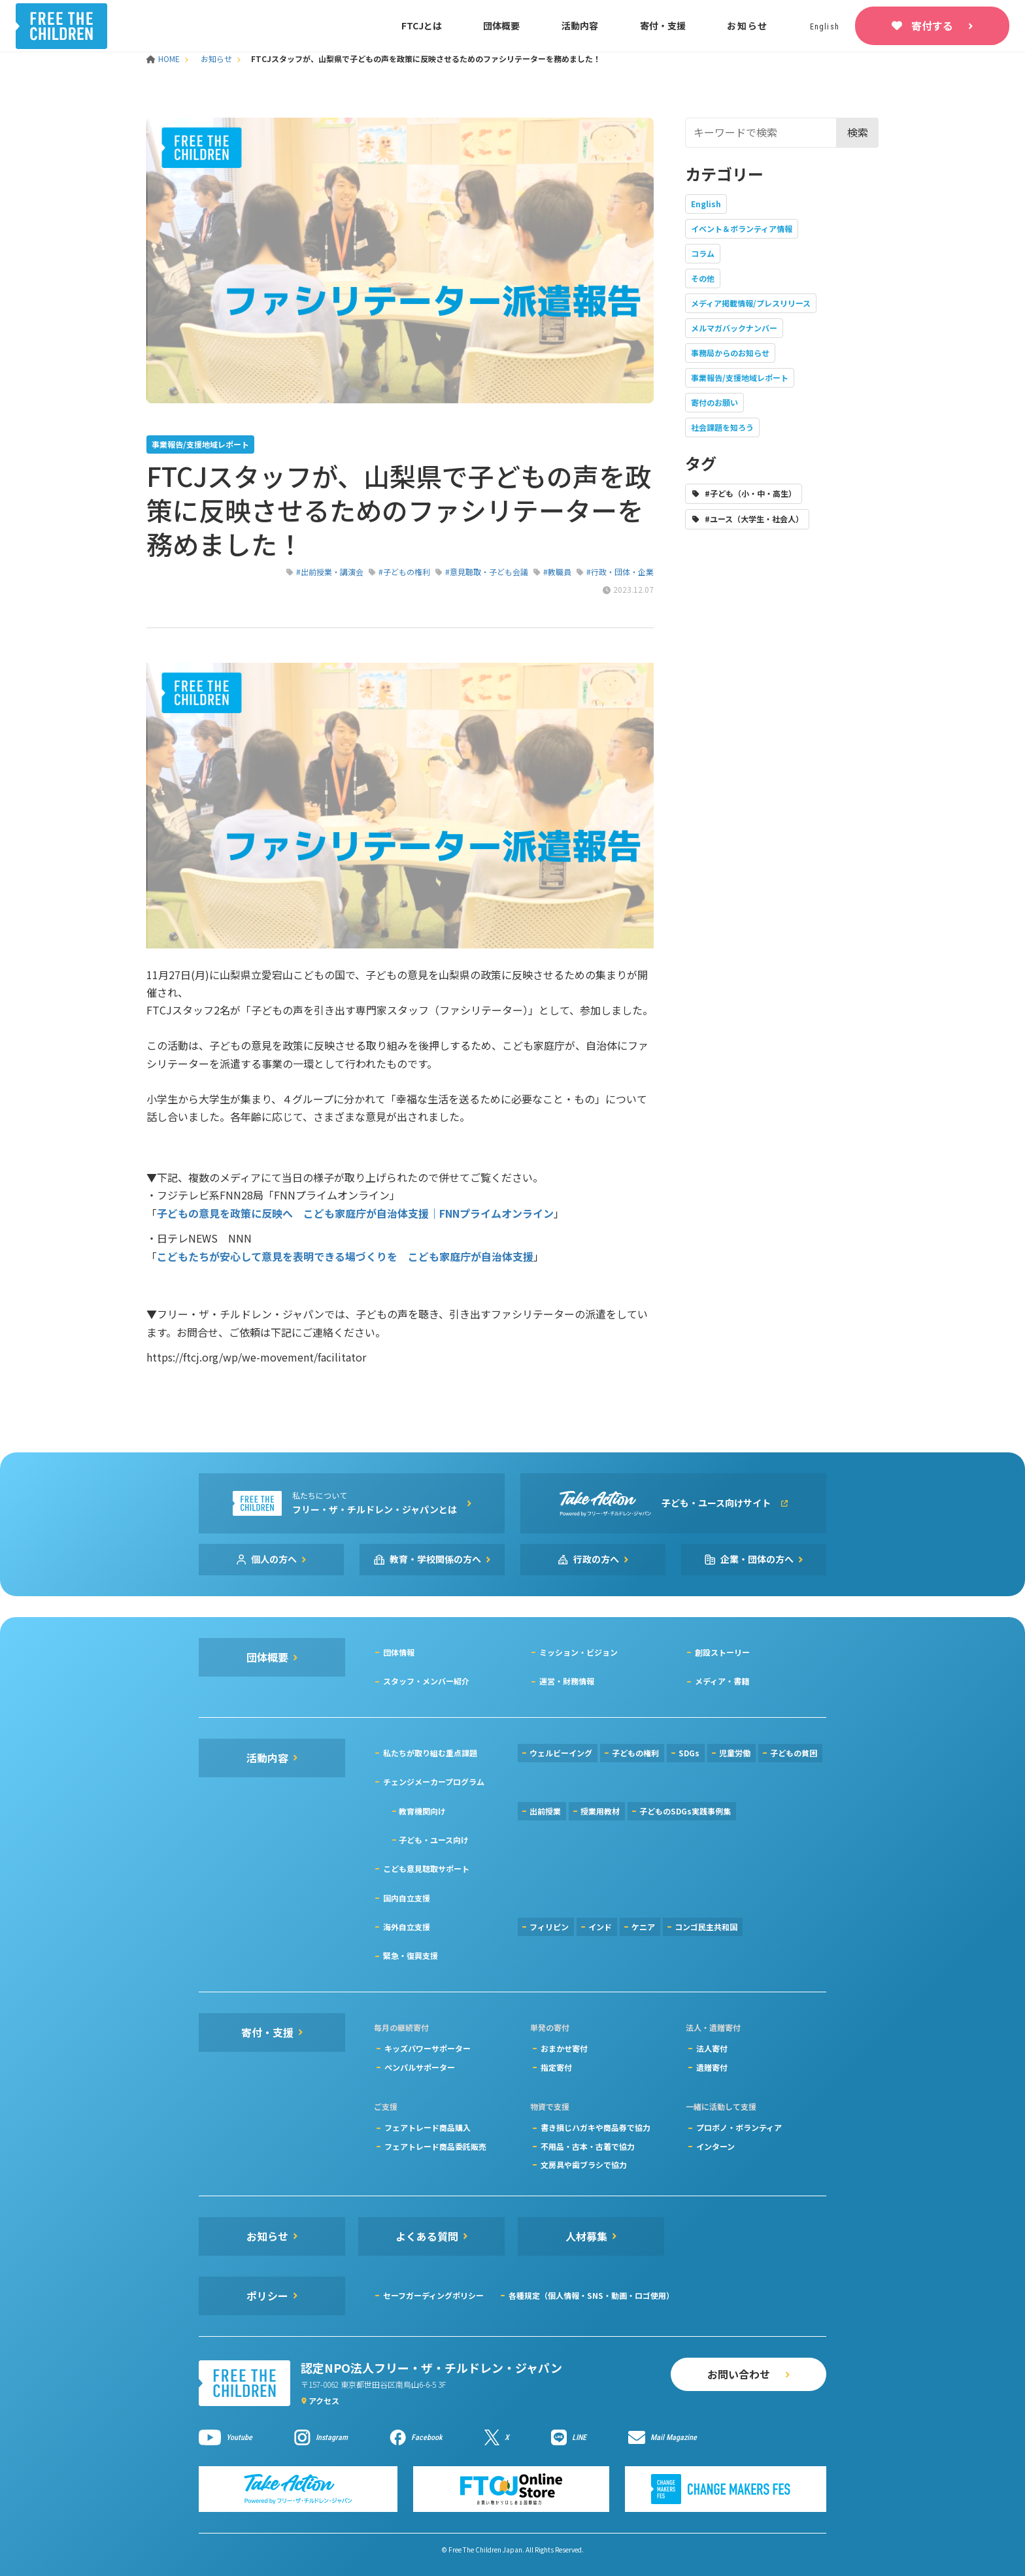 This screenshot has width=1025, height=2576. I want to click on お知らせ, so click(747, 25).